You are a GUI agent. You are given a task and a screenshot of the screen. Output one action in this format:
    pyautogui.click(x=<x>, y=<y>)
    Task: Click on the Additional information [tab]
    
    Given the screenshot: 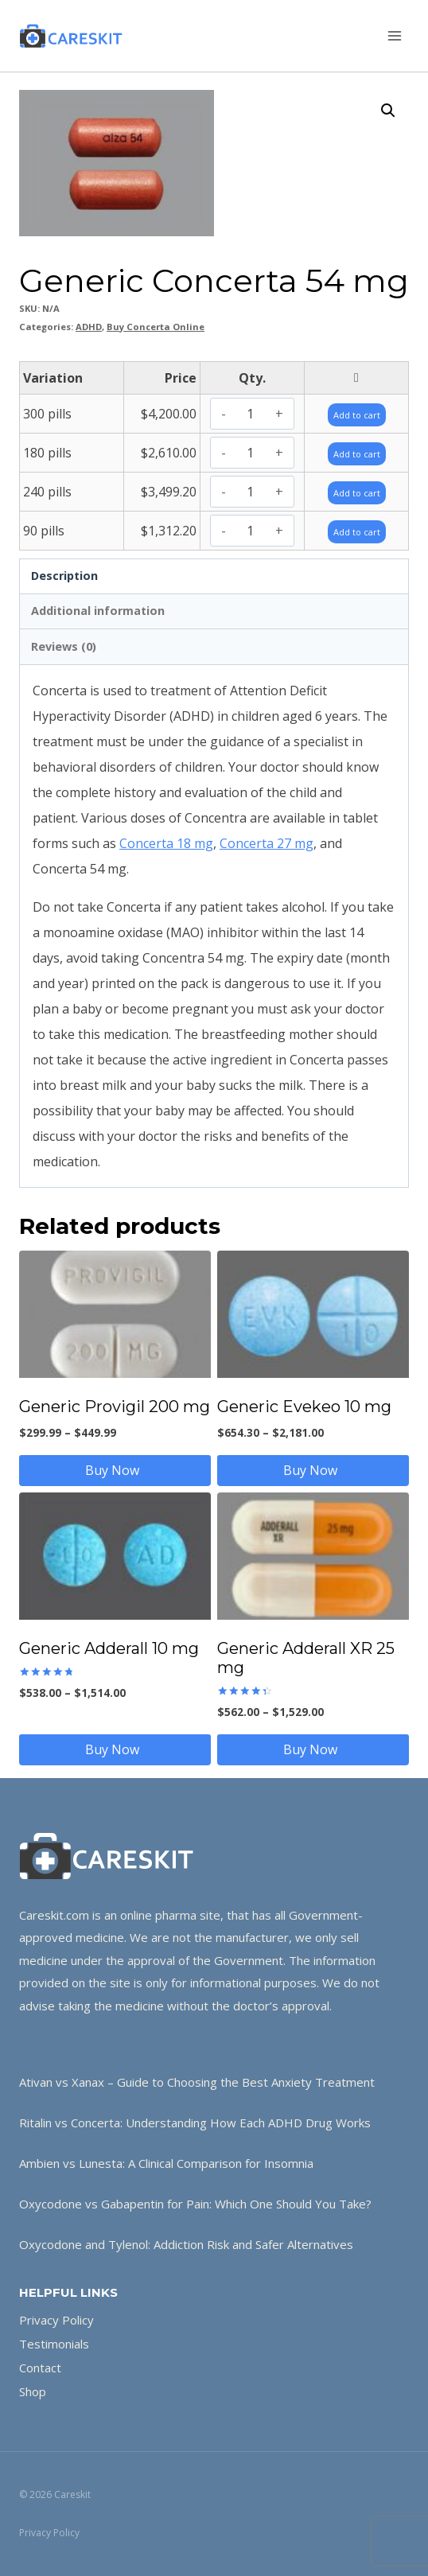 What is the action you would take?
    pyautogui.click(x=98, y=610)
    